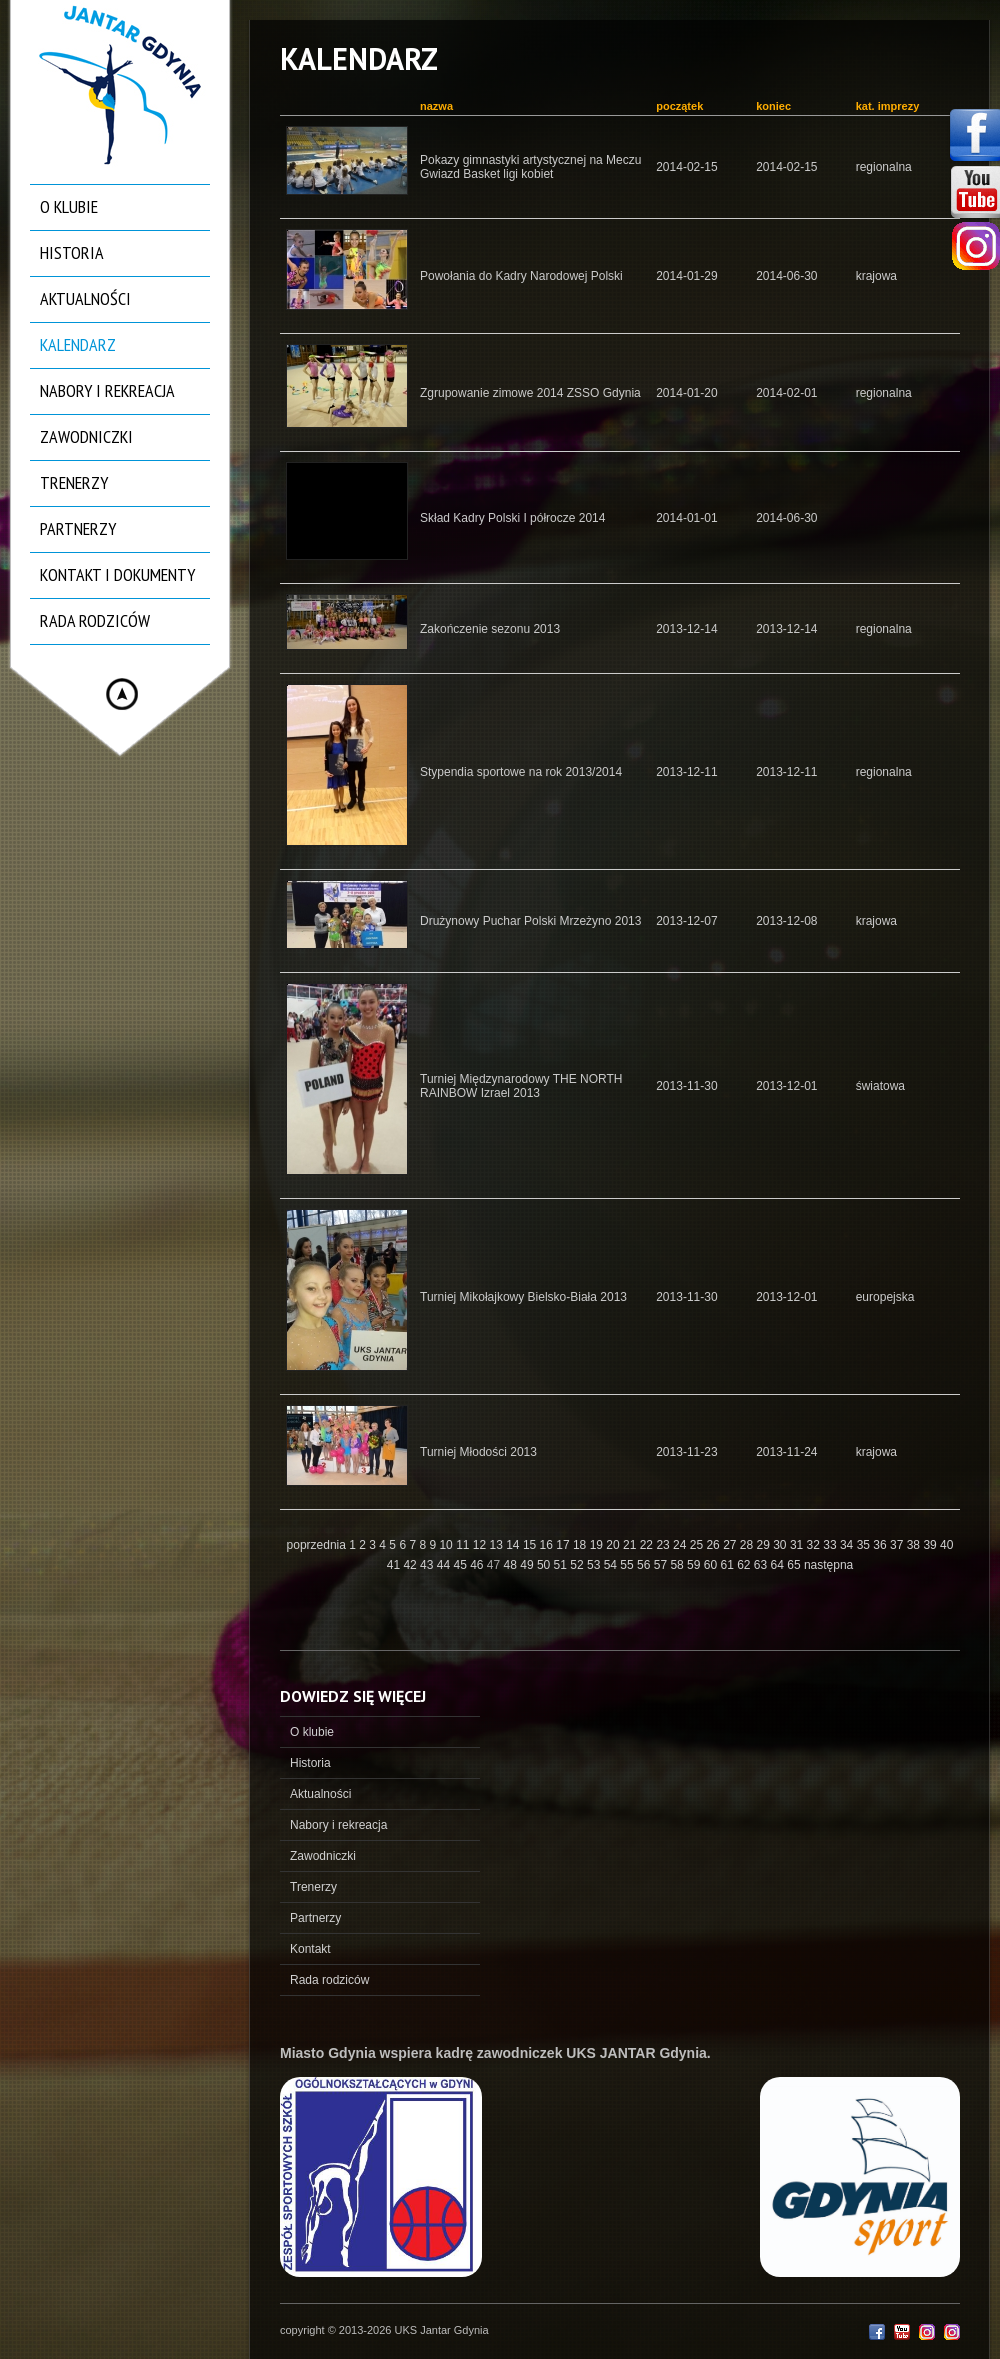 This screenshot has height=2359, width=1000. What do you see at coordinates (628, 1565) in the screenshot?
I see `55` at bounding box center [628, 1565].